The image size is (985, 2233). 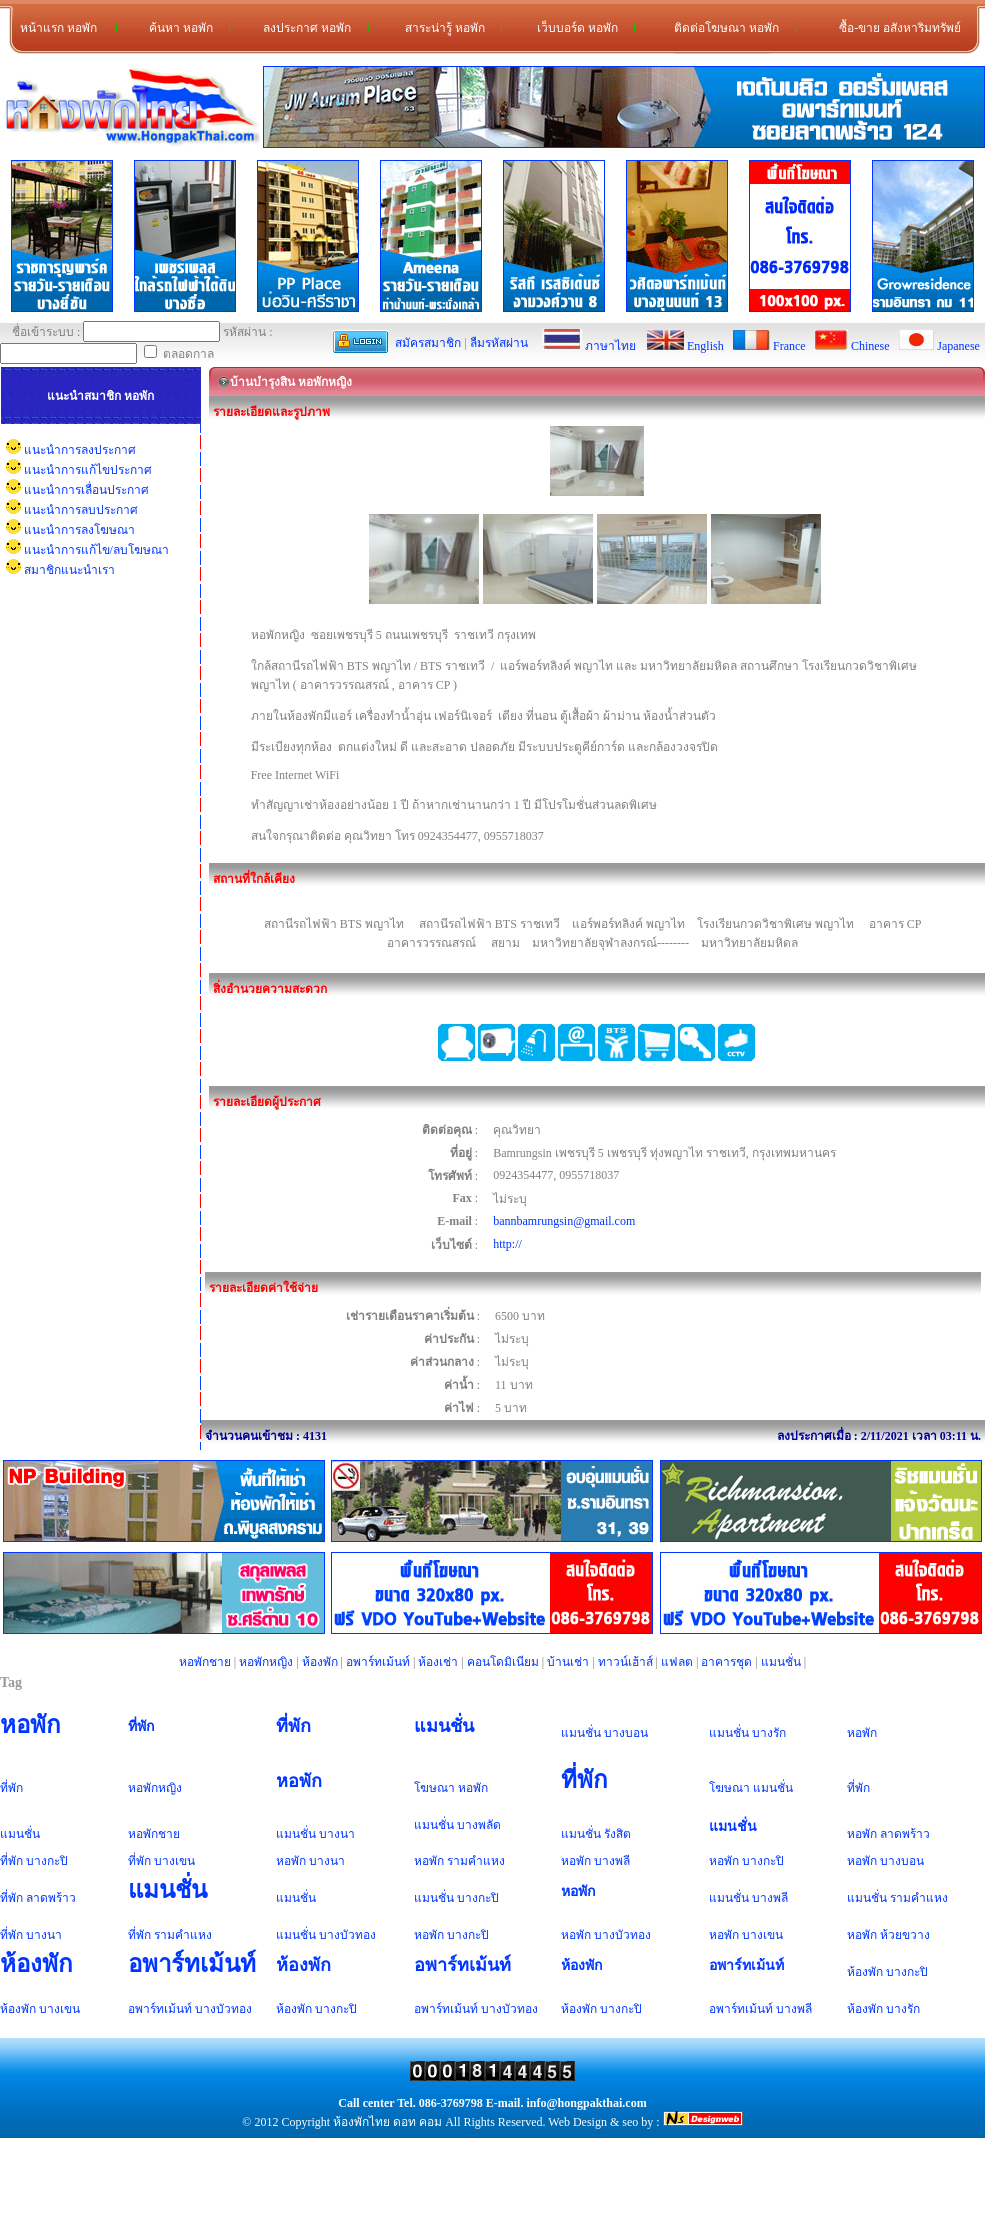 I want to click on โฆษณา, so click(x=434, y=1788).